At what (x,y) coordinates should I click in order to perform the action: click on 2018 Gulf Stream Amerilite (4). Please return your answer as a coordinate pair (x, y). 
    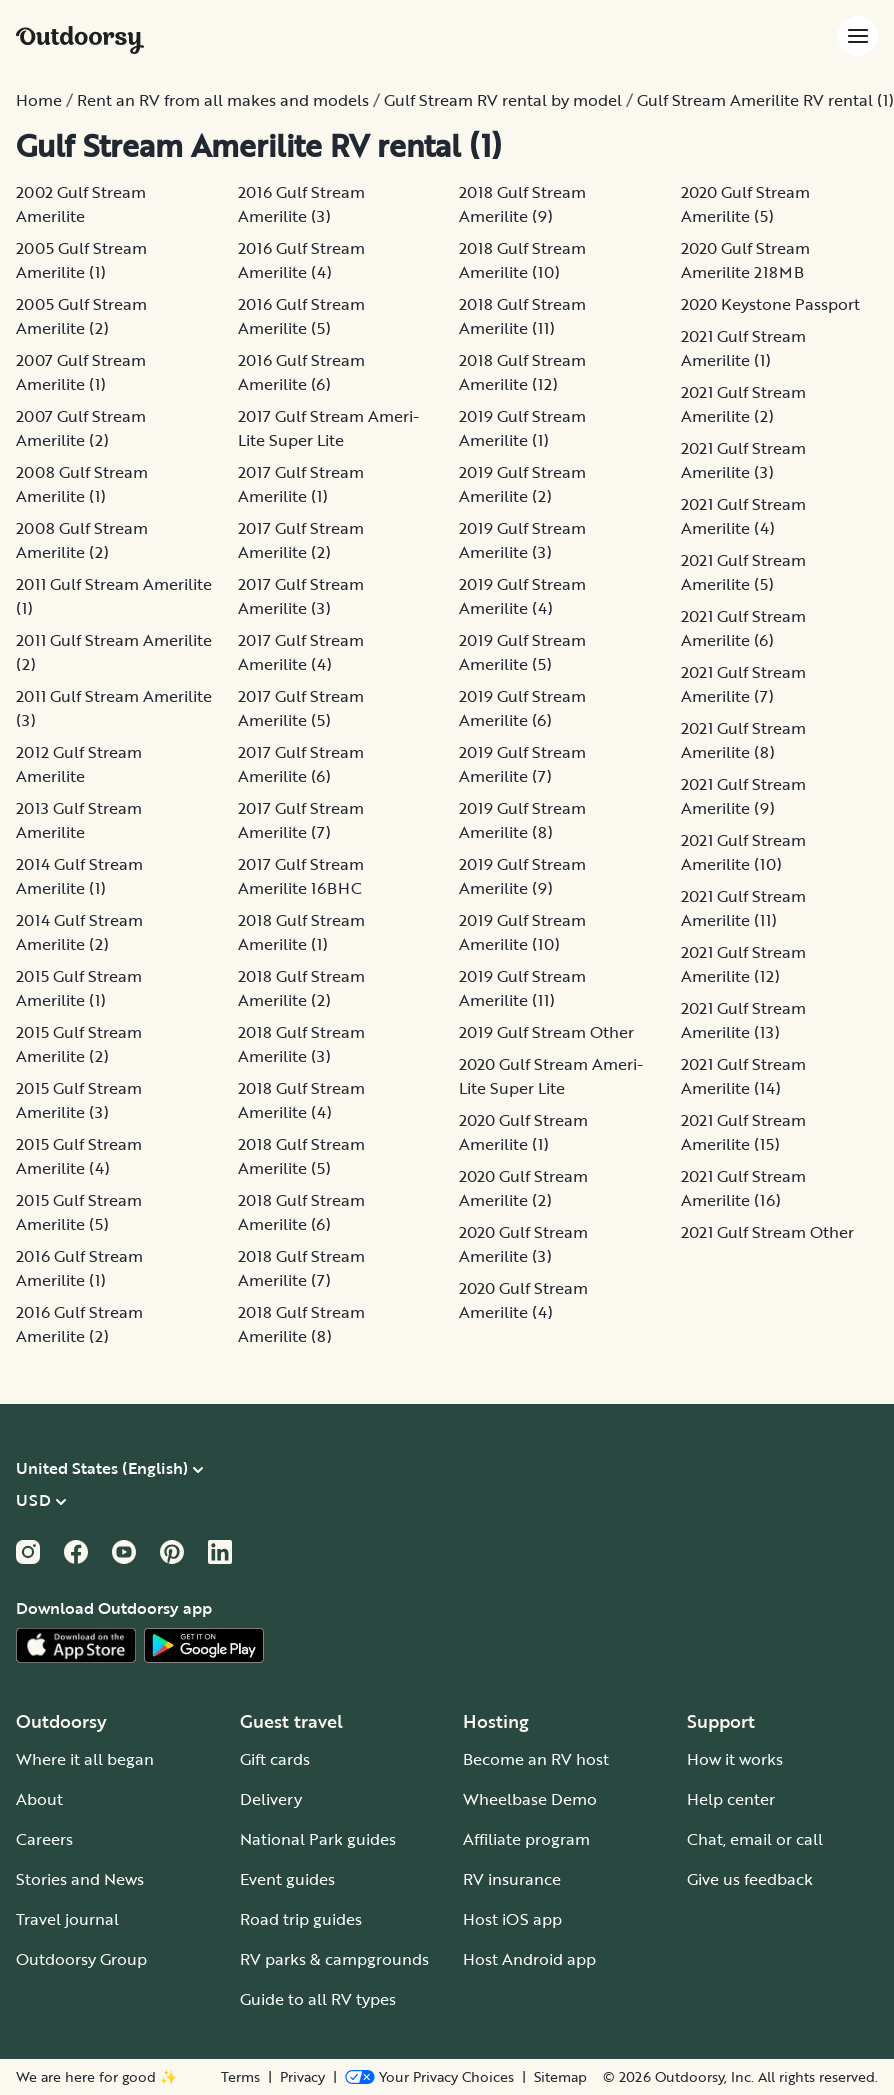
    Looking at the image, I should click on (301, 1100).